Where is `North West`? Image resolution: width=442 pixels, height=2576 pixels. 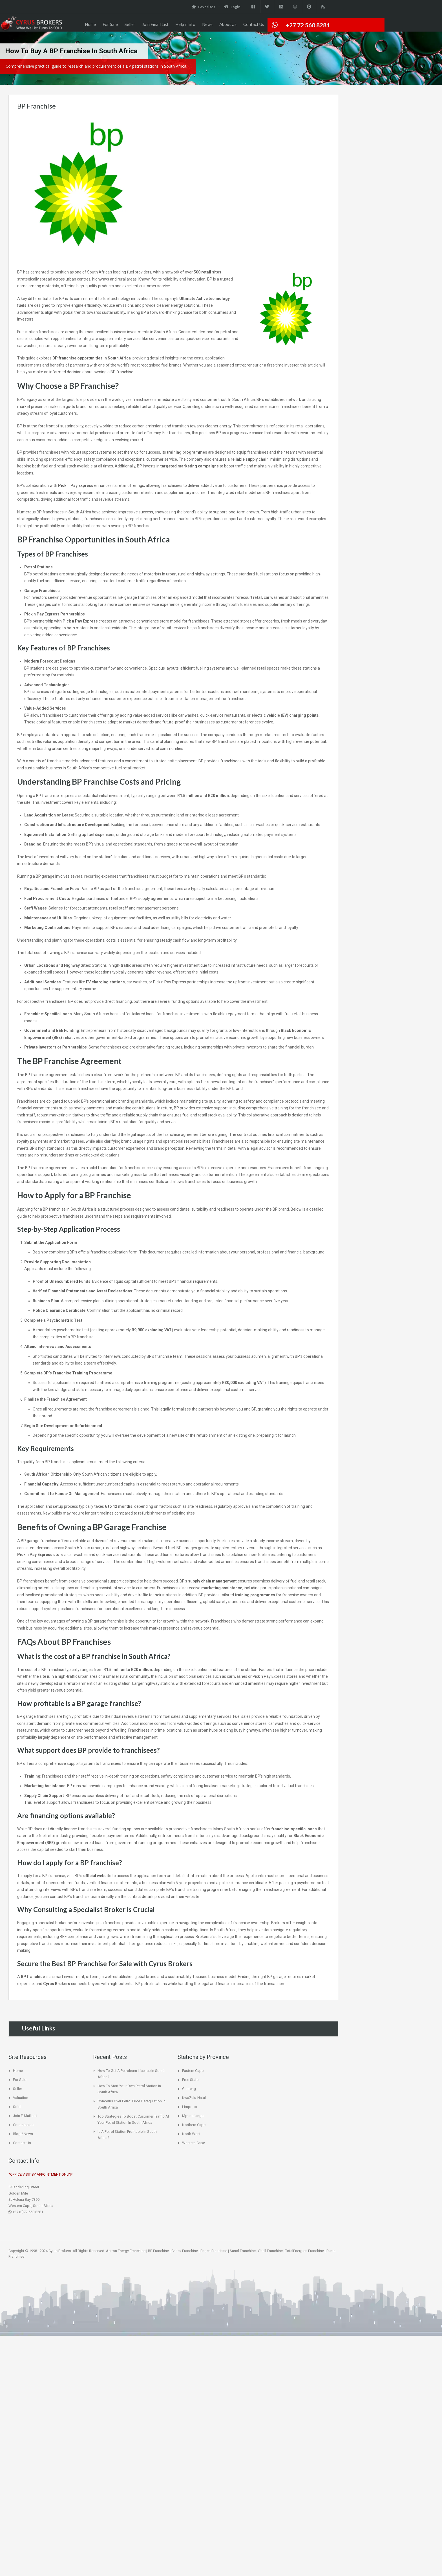 North West is located at coordinates (191, 2134).